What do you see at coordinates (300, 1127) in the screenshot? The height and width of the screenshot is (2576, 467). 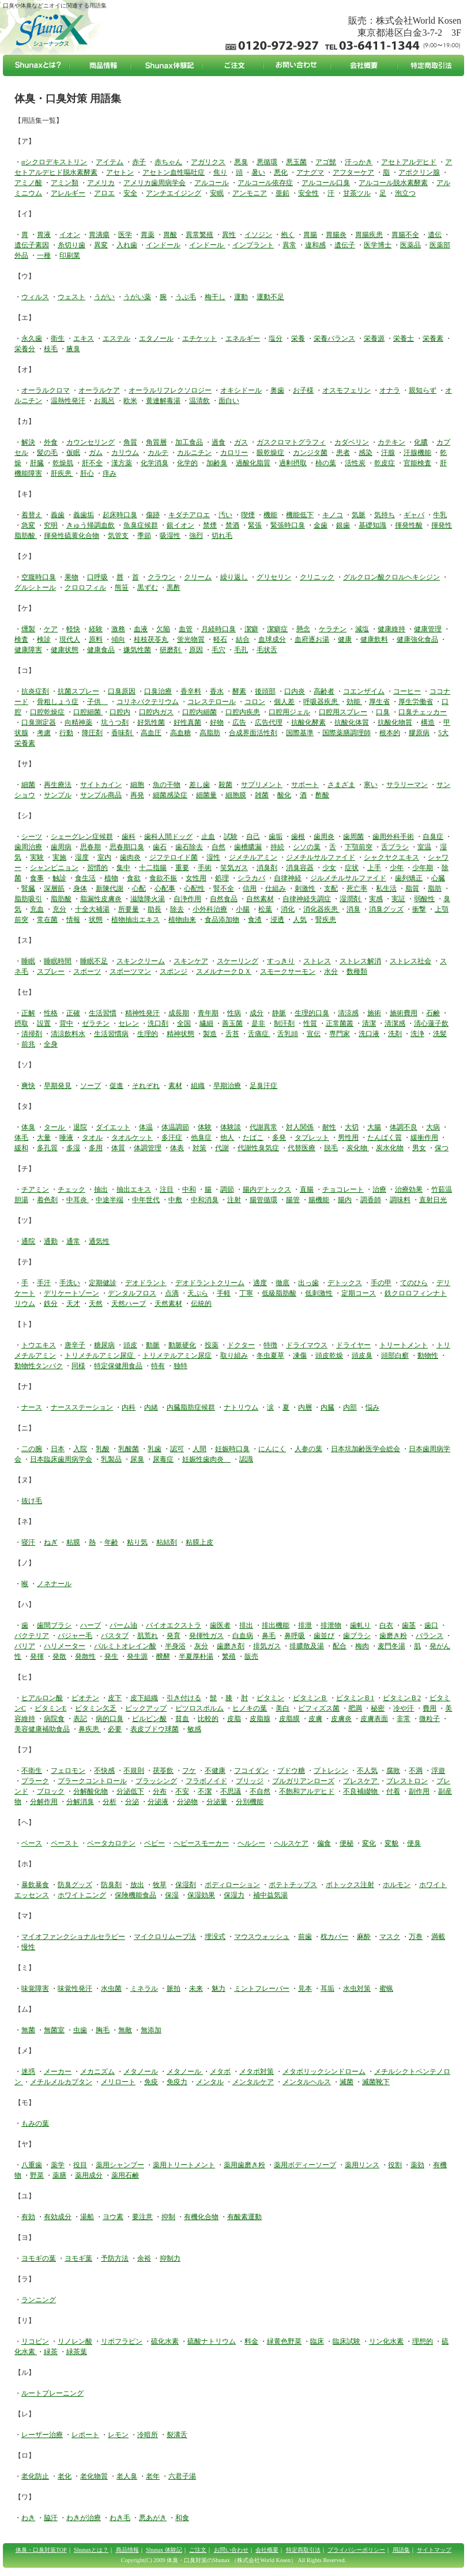 I see `対人関係` at bounding box center [300, 1127].